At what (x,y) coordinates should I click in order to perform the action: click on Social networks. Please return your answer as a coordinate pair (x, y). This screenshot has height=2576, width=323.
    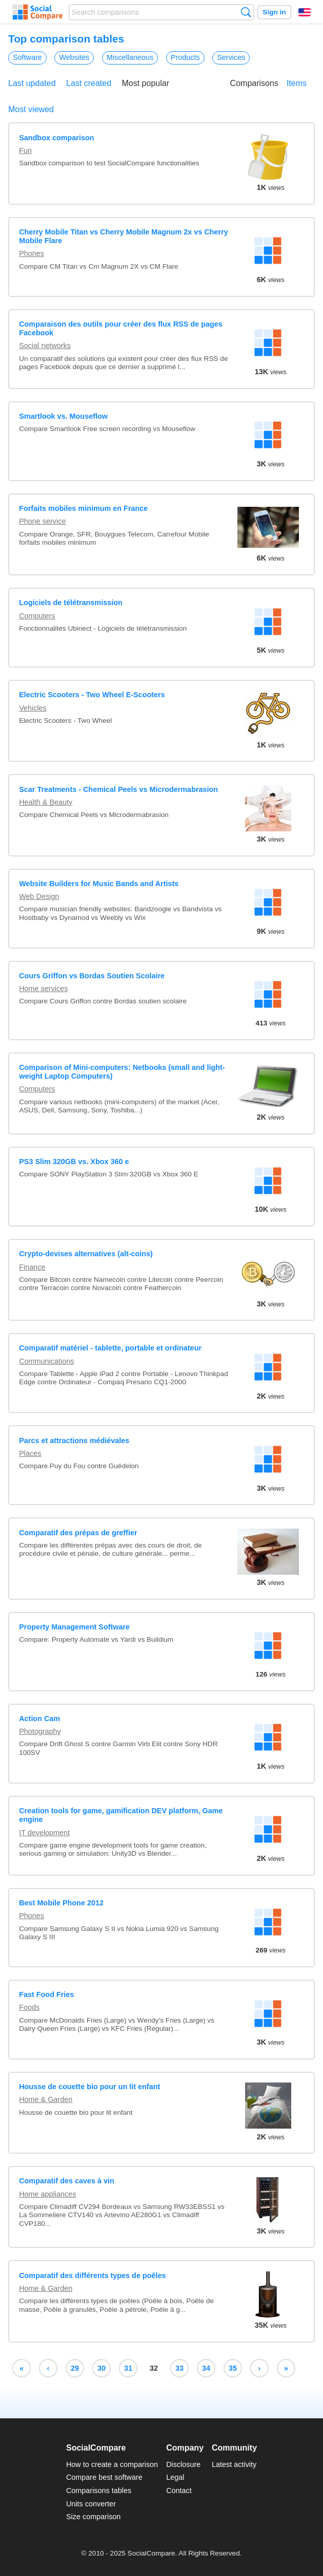
    Looking at the image, I should click on (45, 345).